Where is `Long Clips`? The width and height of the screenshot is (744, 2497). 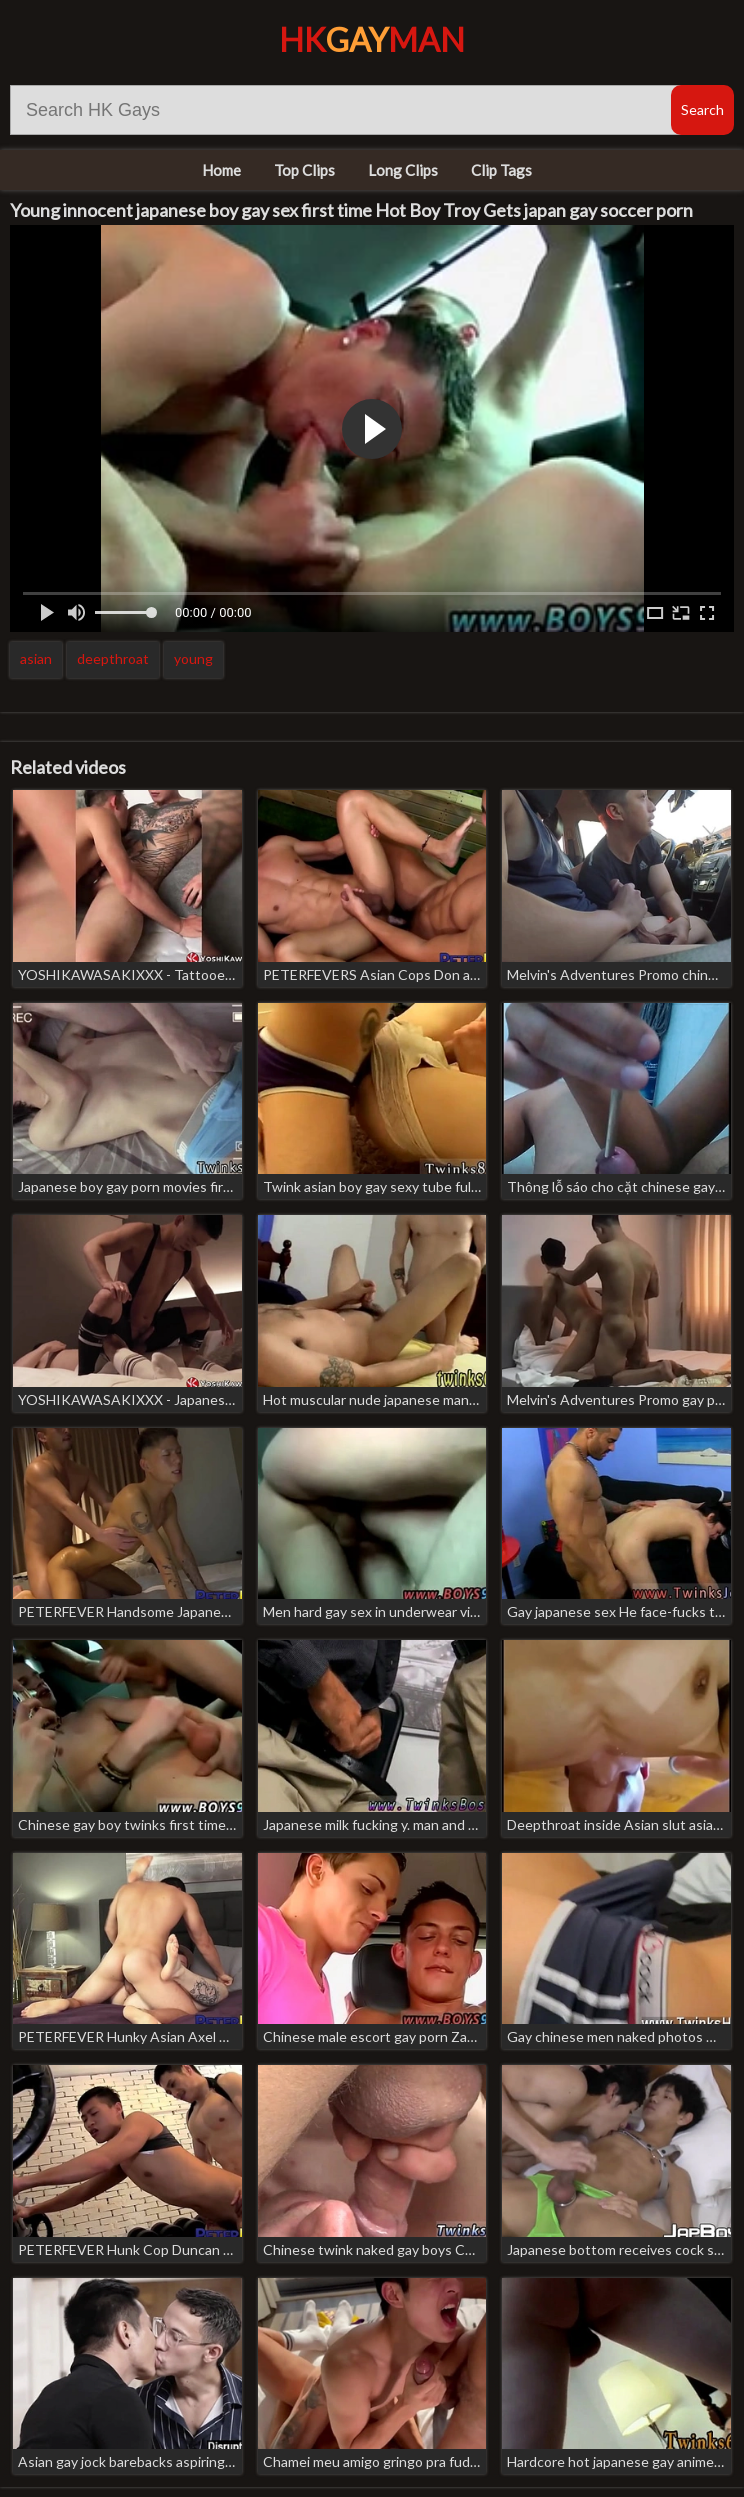 Long Clips is located at coordinates (403, 170).